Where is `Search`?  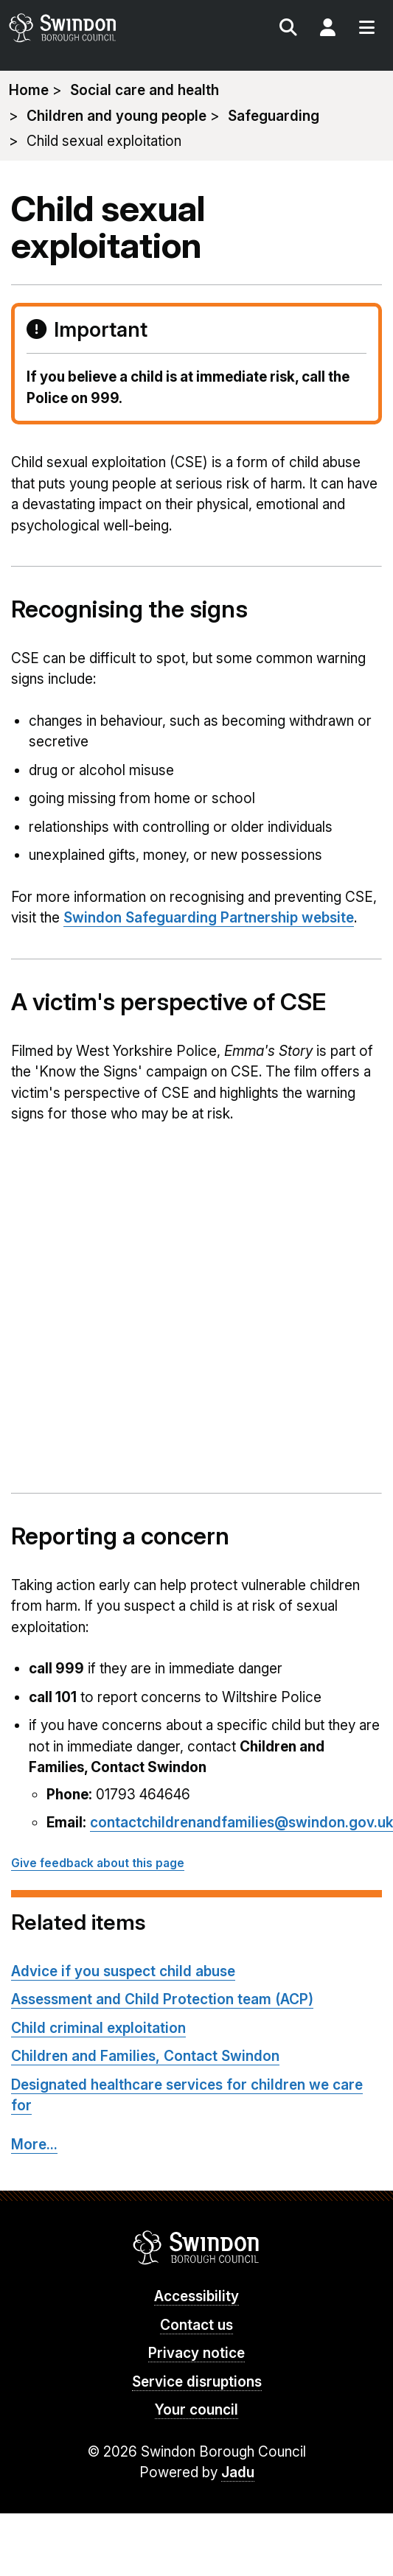 Search is located at coordinates (288, 29).